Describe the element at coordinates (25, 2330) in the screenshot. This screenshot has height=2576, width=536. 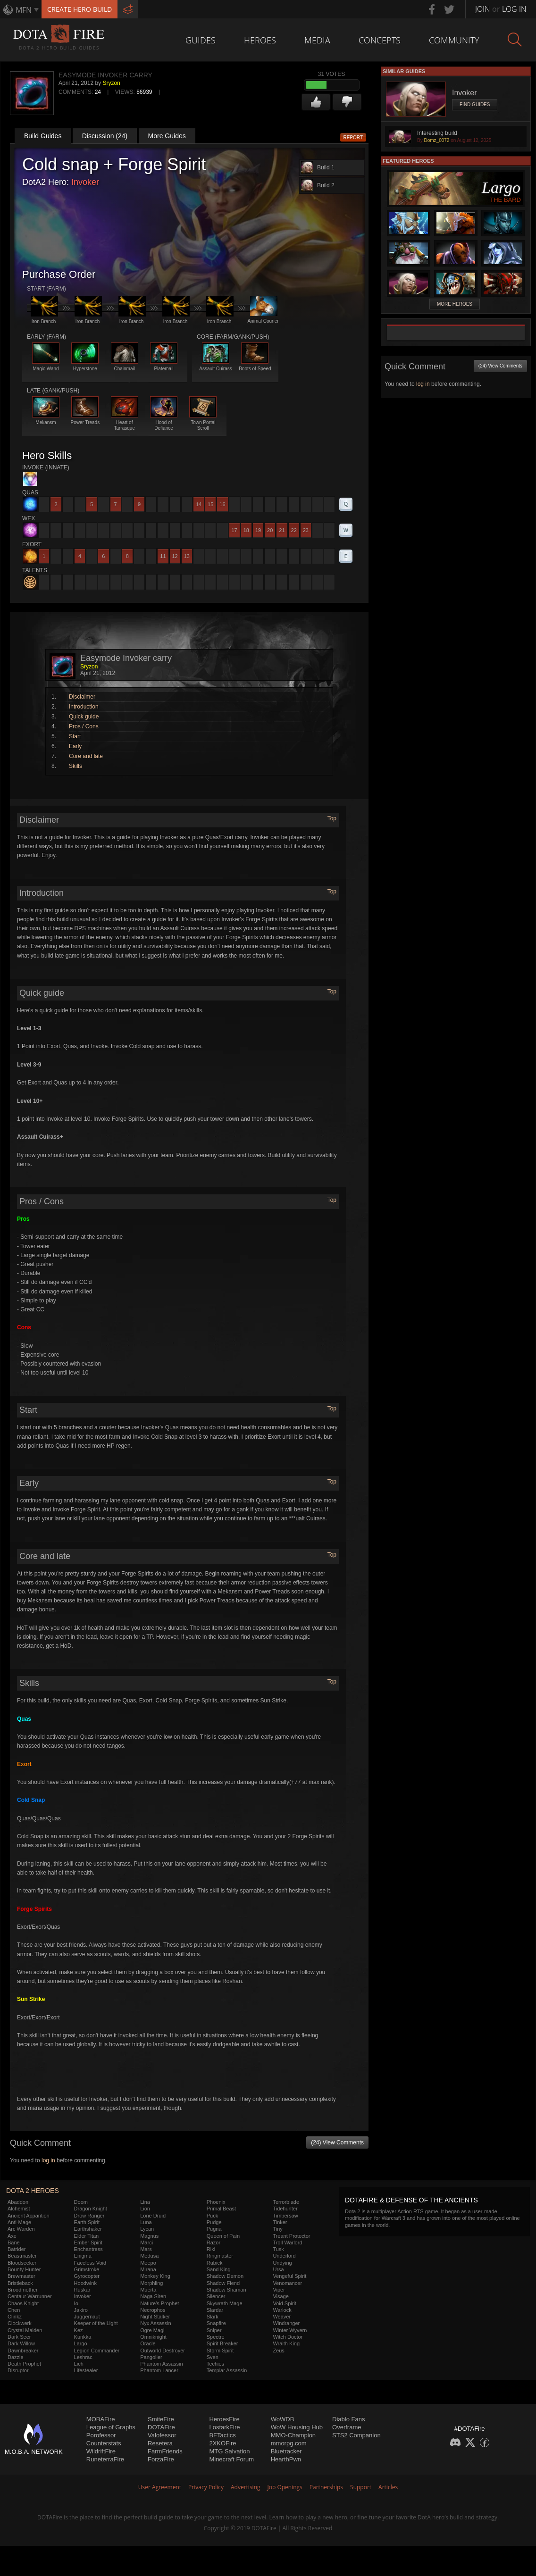
I see `Crystal Maiden` at that location.